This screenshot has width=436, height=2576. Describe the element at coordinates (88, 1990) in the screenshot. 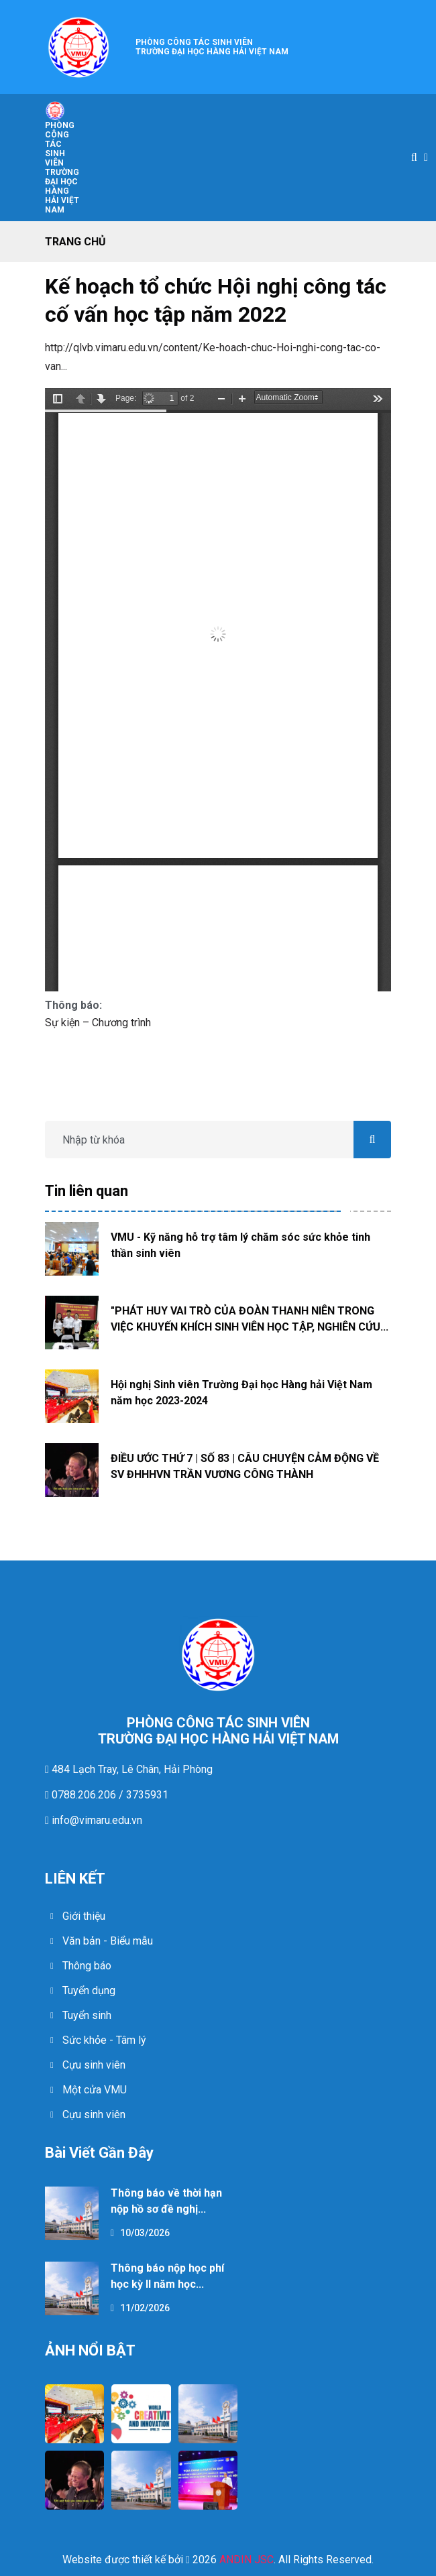

I see `Tuyển dụng` at that location.